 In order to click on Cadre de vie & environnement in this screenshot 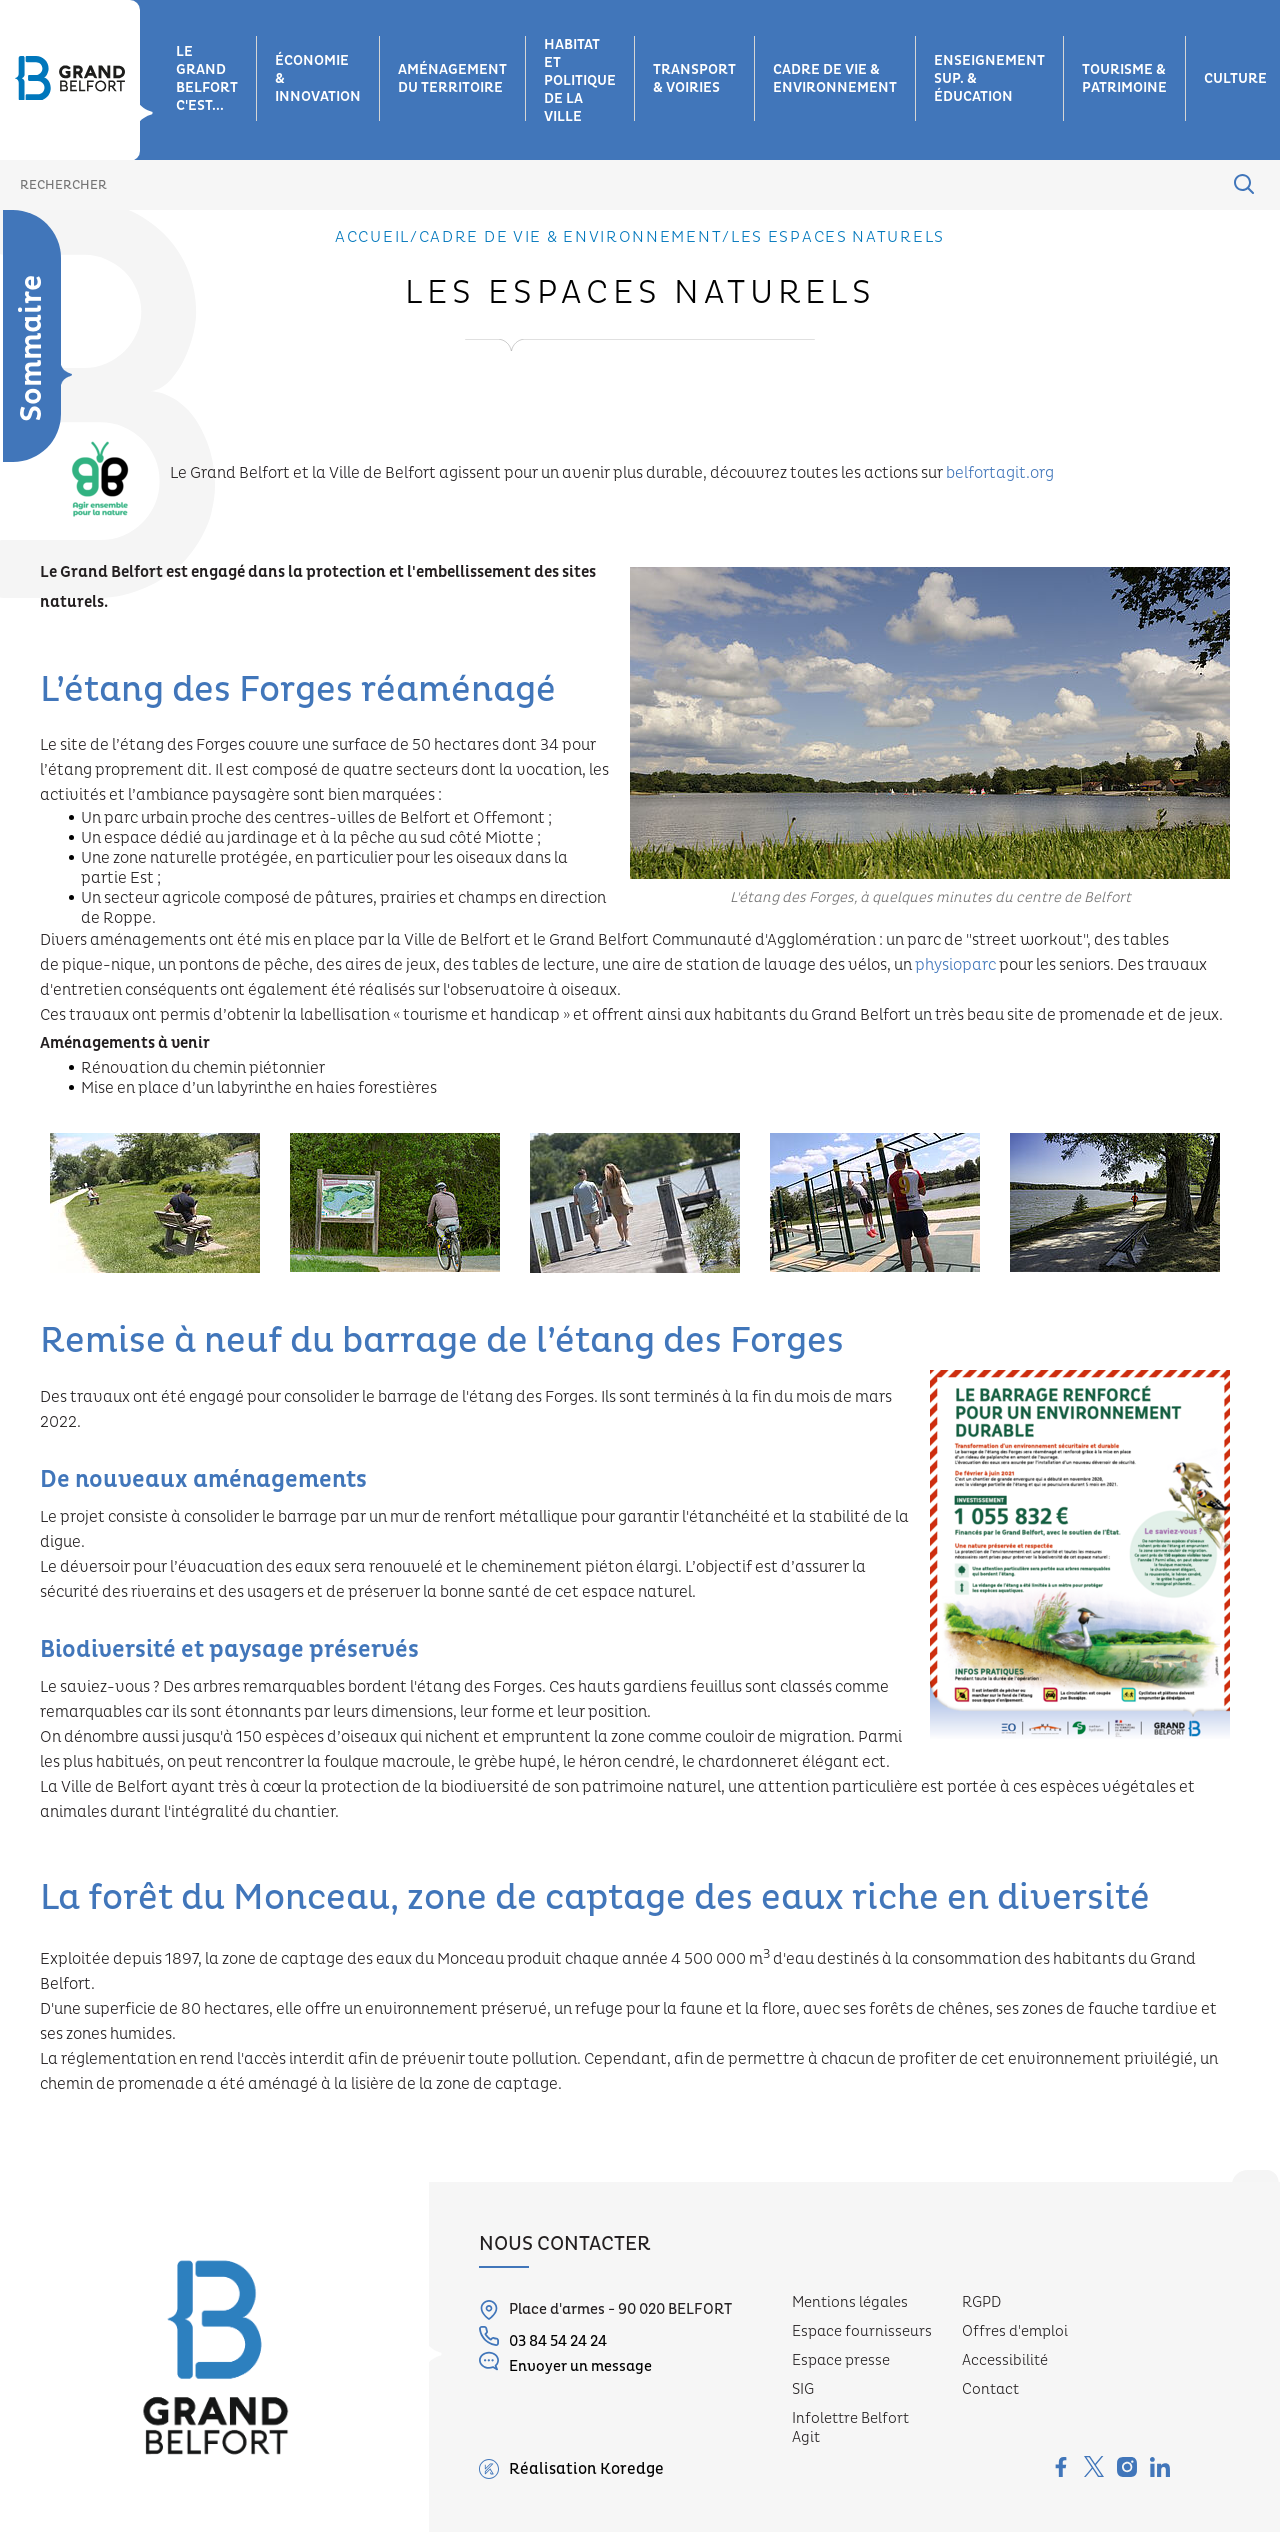, I will do `click(835, 79)`.